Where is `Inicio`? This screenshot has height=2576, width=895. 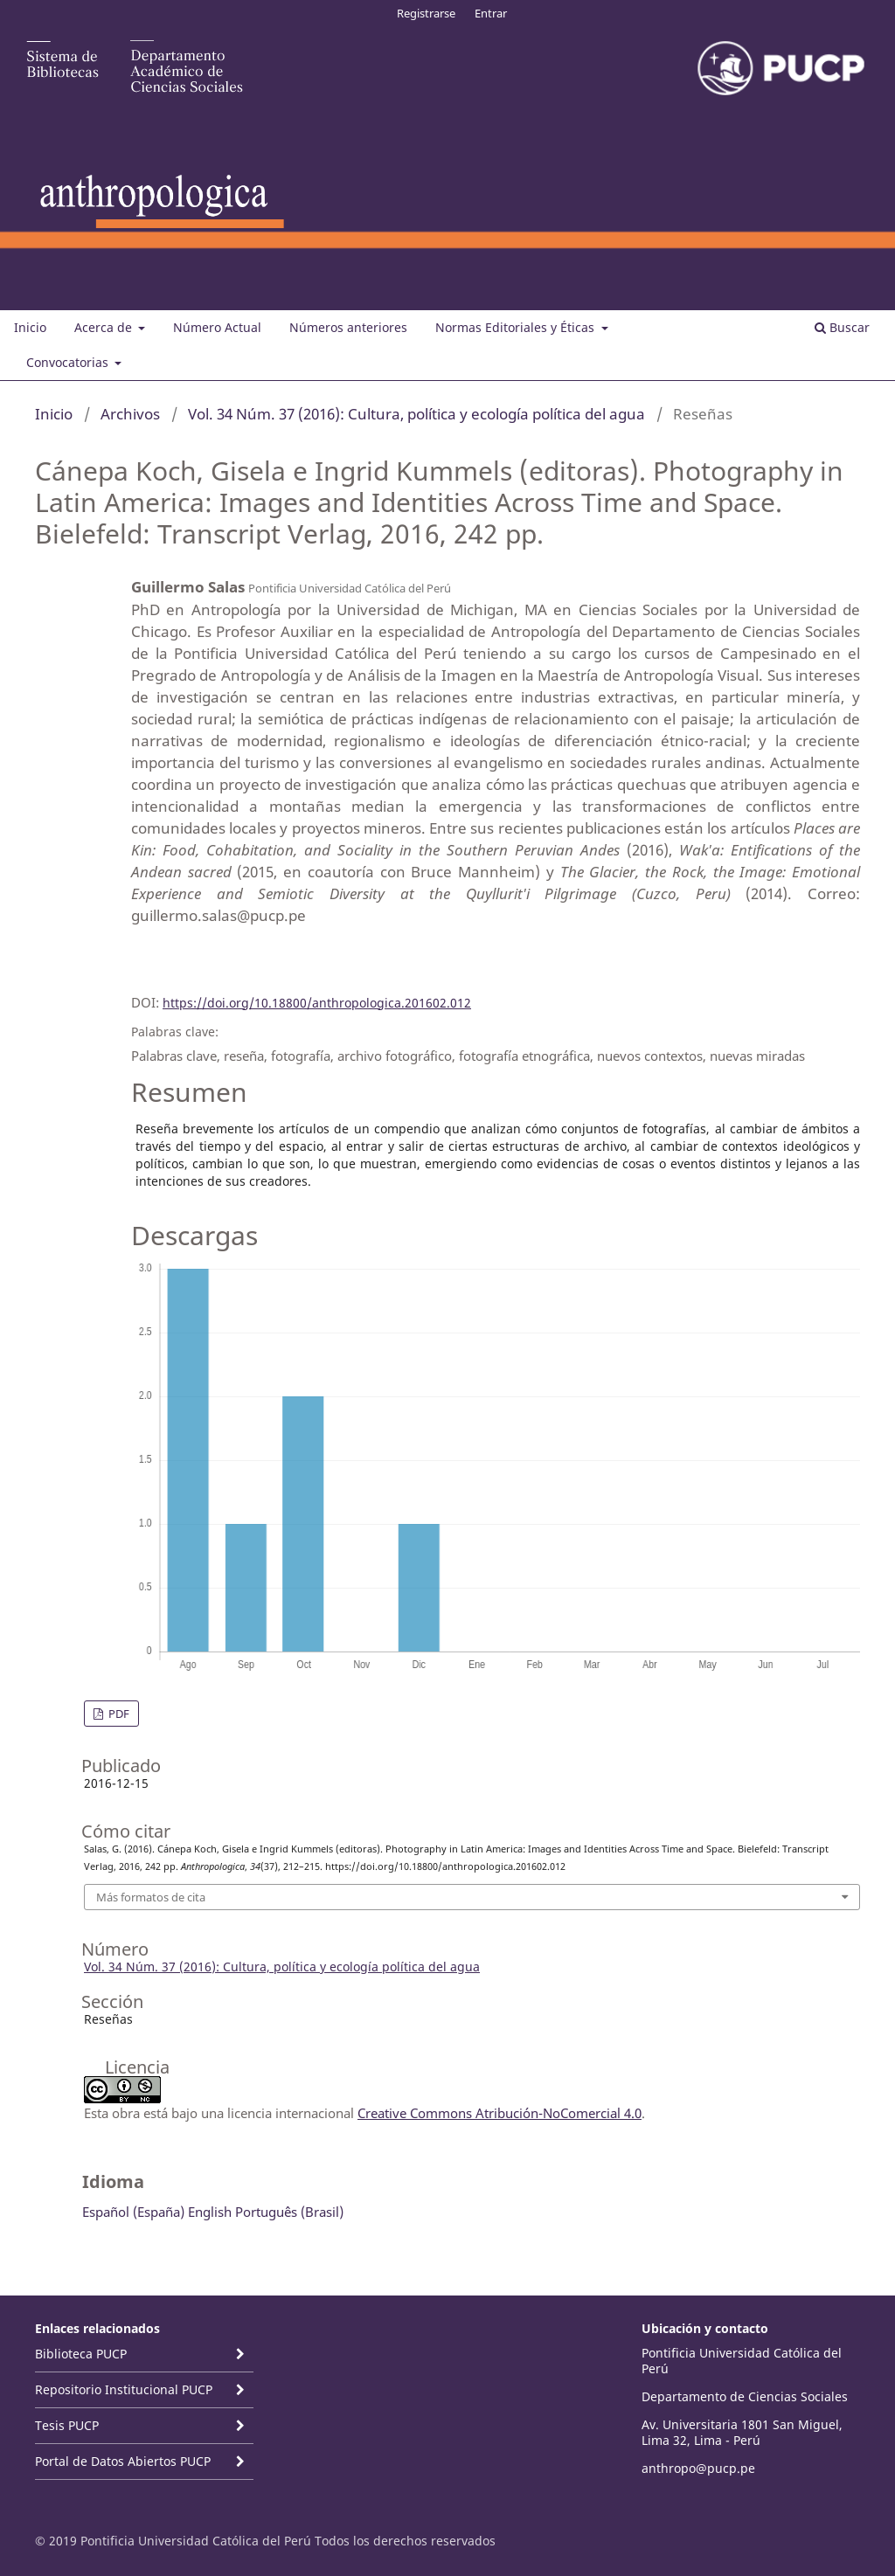 Inicio is located at coordinates (30, 327).